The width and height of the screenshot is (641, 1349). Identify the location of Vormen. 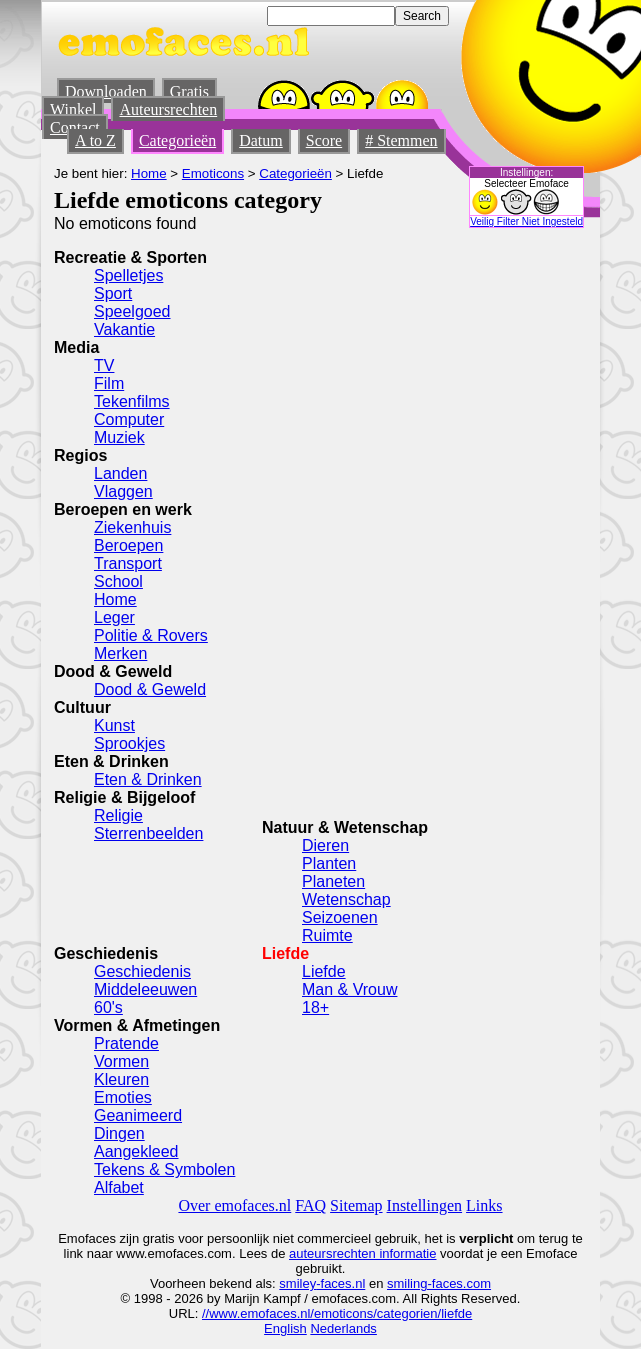
(121, 1061).